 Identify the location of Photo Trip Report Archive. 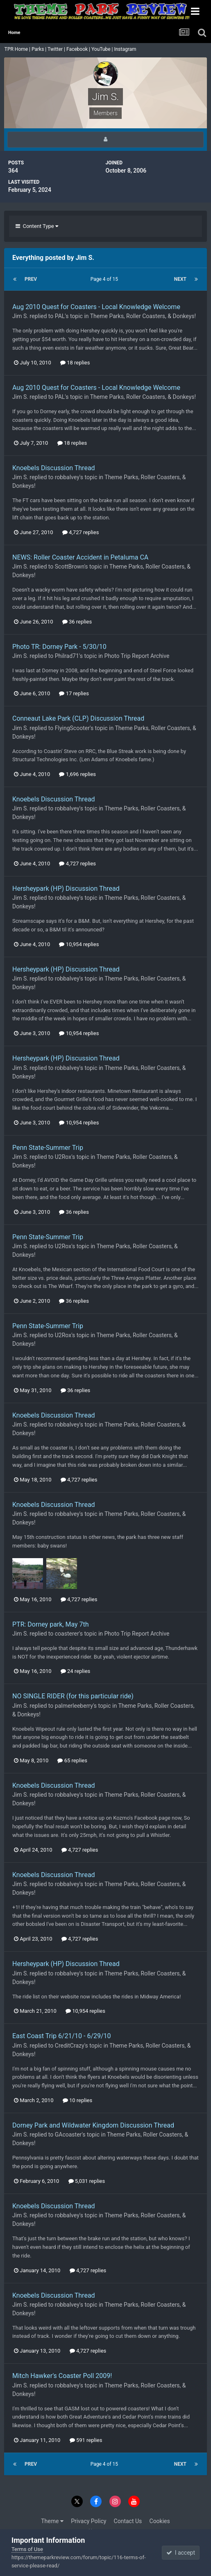
(137, 656).